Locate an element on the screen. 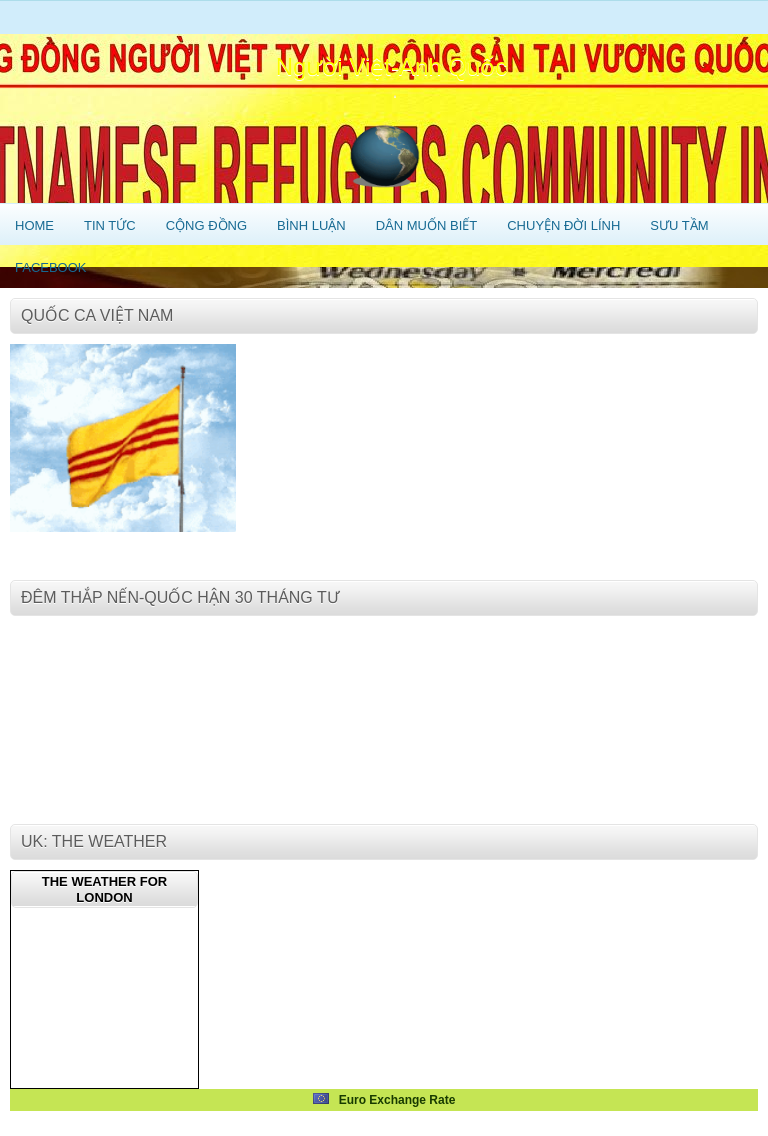  Cộng Đồng is located at coordinates (206, 225).